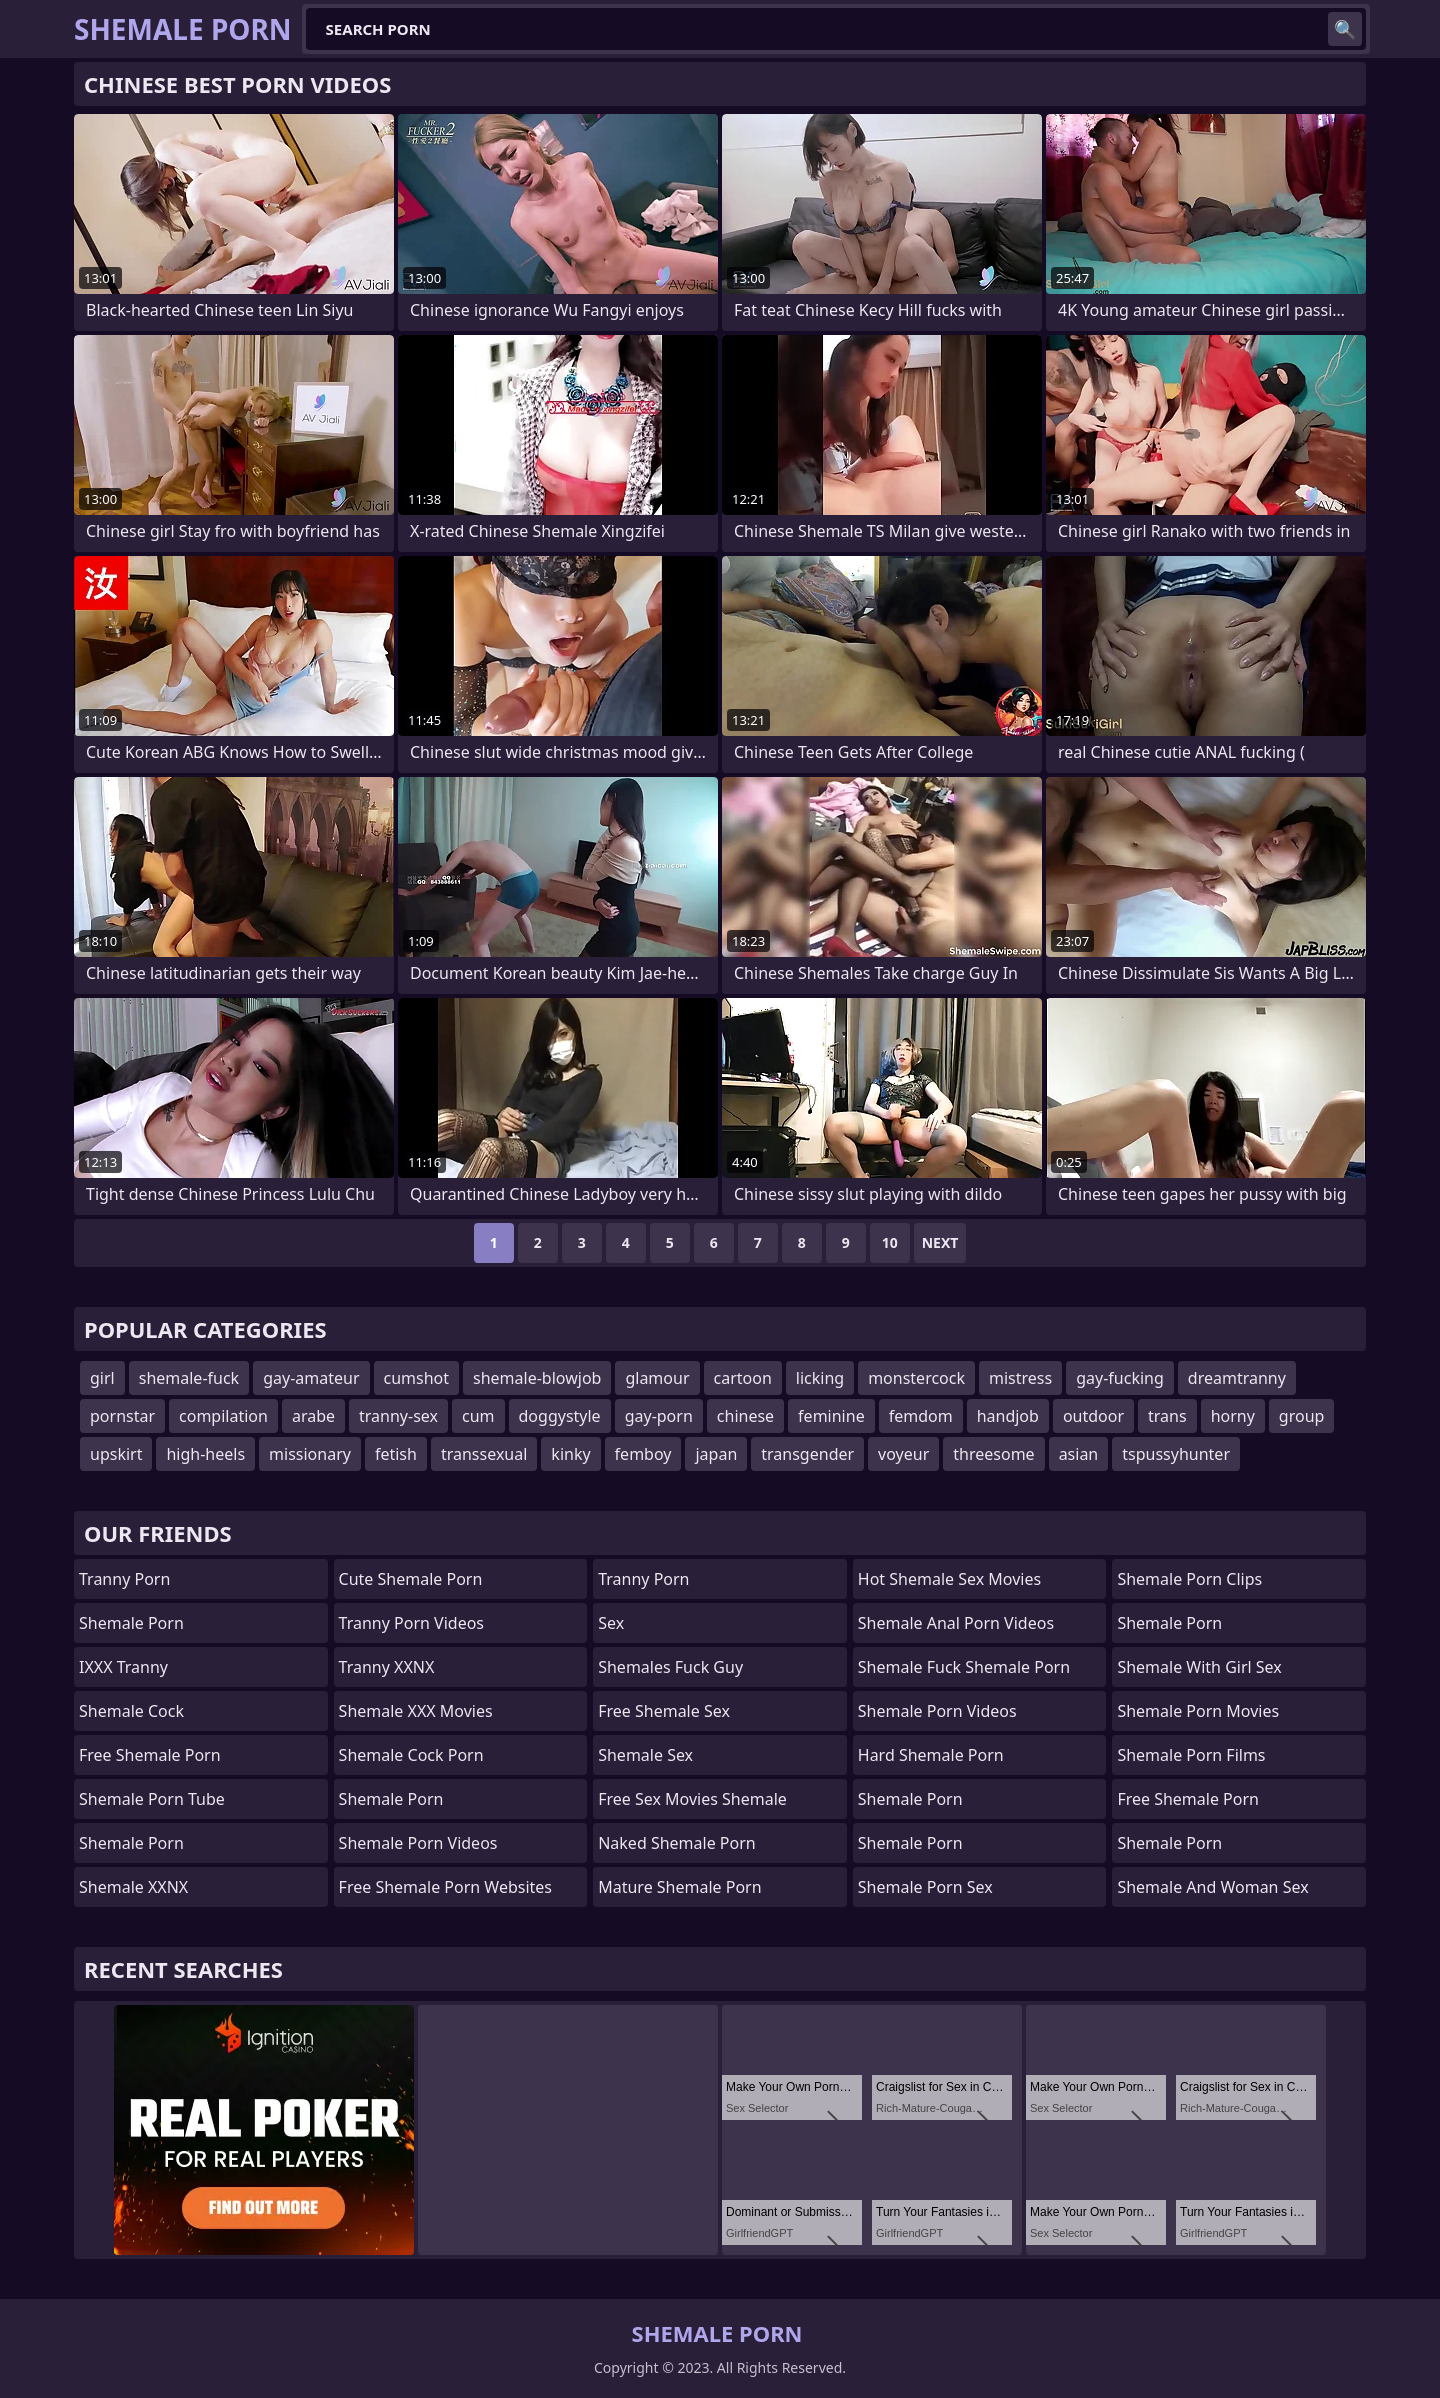  What do you see at coordinates (189, 1378) in the screenshot?
I see `shemale-fuck` at bounding box center [189, 1378].